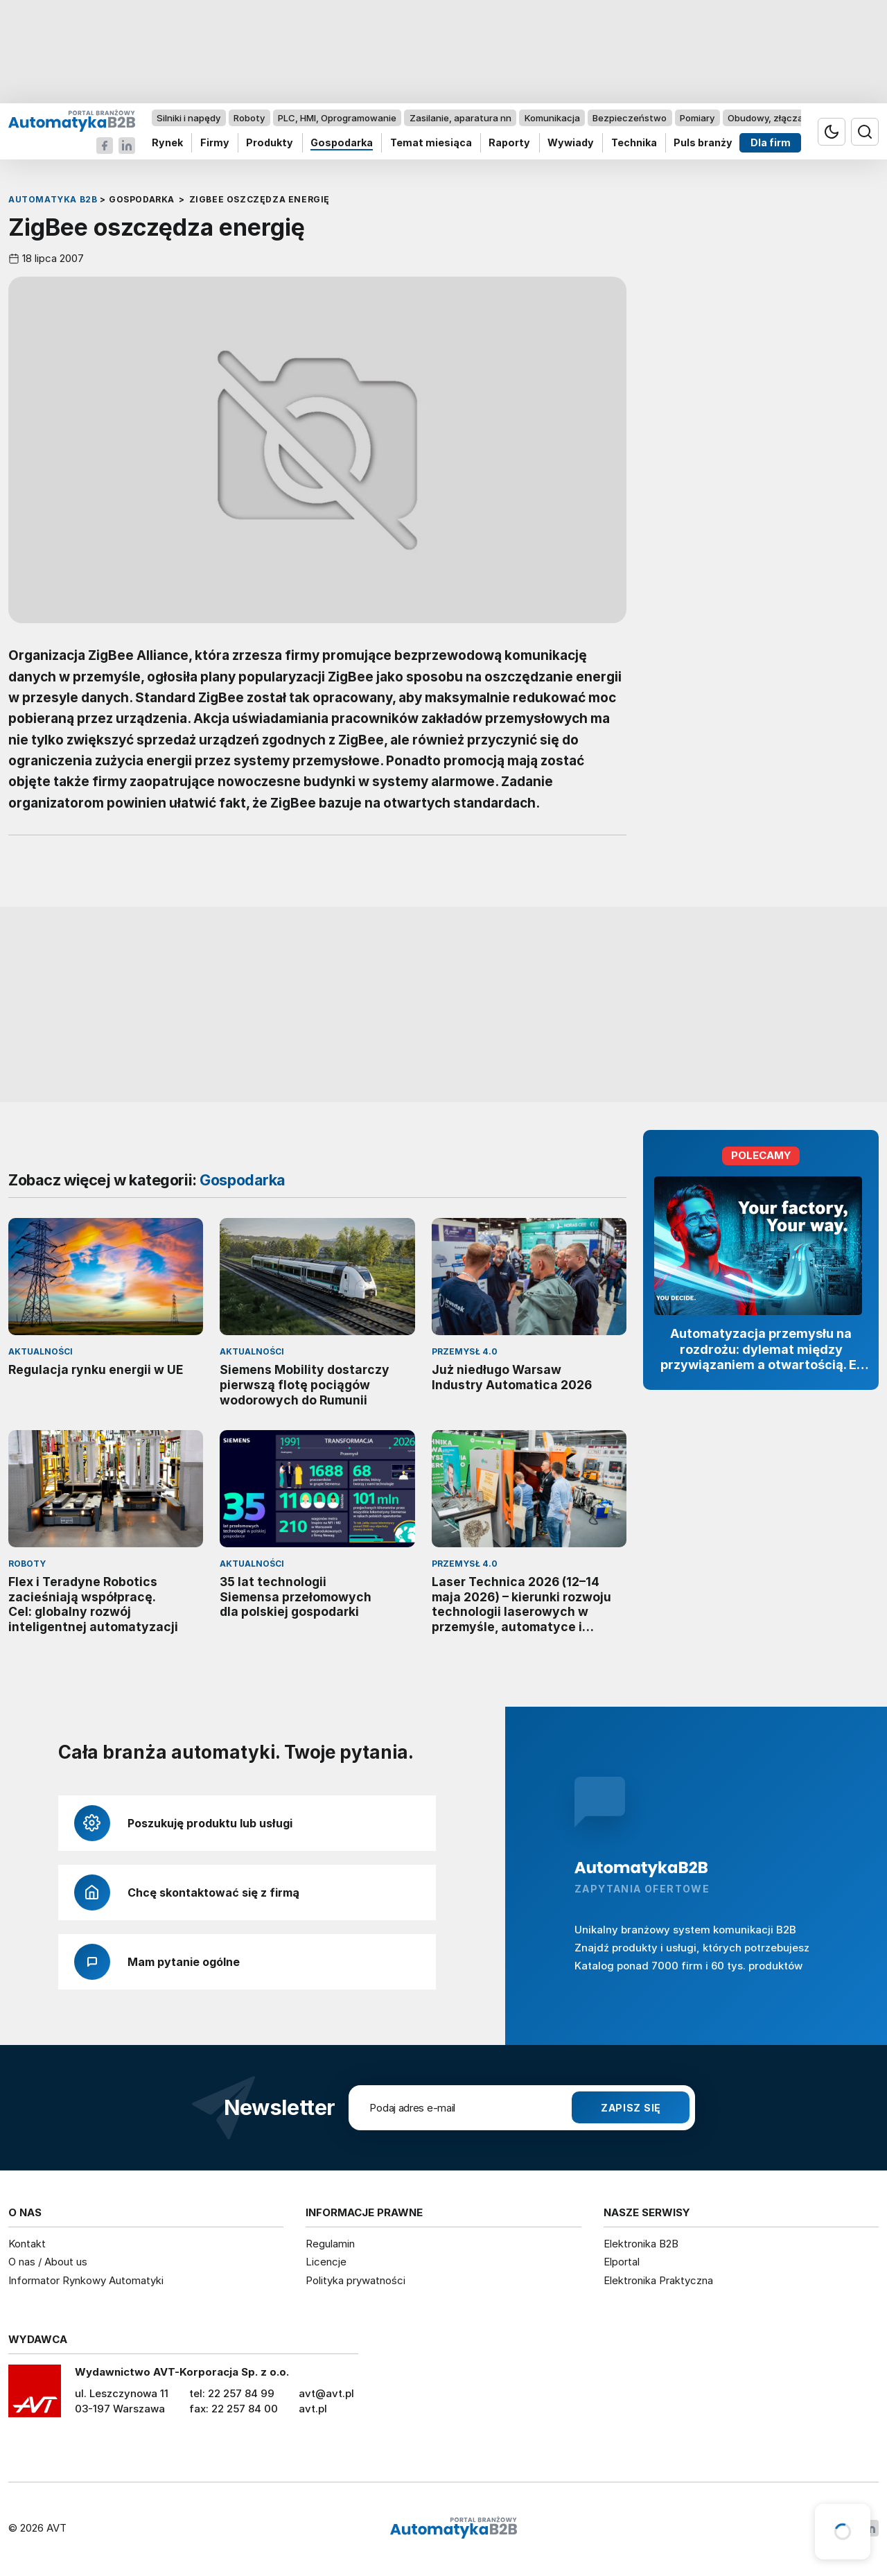 The height and width of the screenshot is (2576, 887). I want to click on Kontakt, so click(27, 2243).